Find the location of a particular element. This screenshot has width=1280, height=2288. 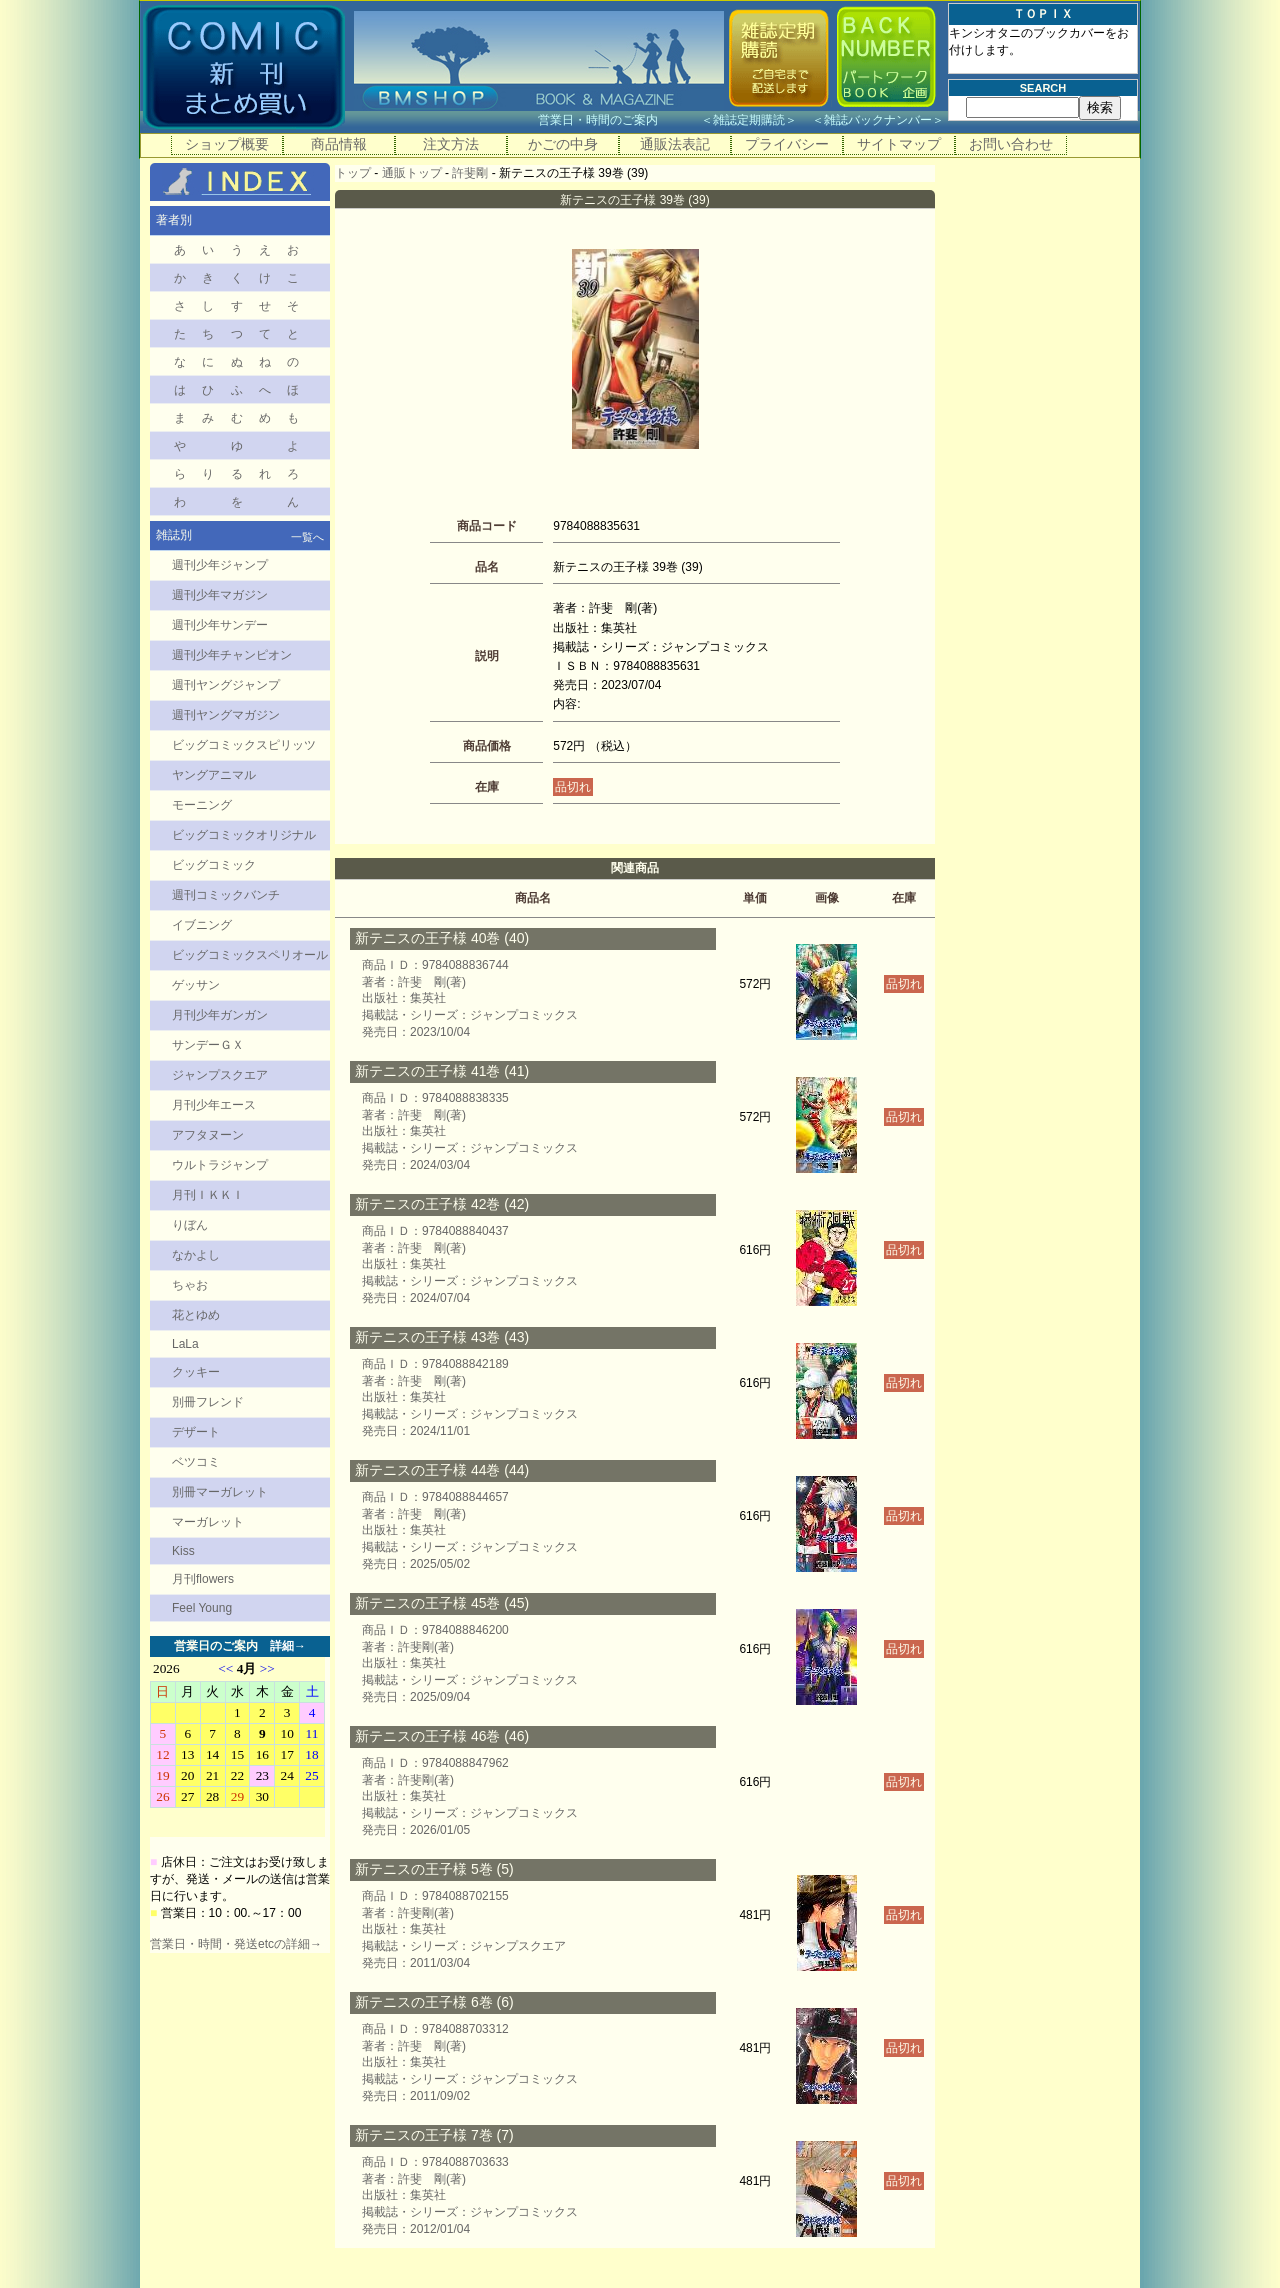

週刊少年マガジン is located at coordinates (220, 595).